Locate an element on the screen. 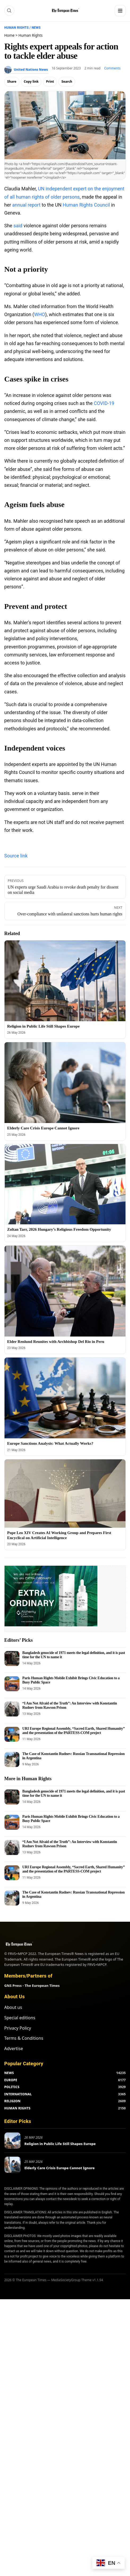  [URI Europe Regional Assembly, “Sacred Earth, Shared Humanity” and the presentation of the PARTESS-COM project] is located at coordinates (12, 1734).